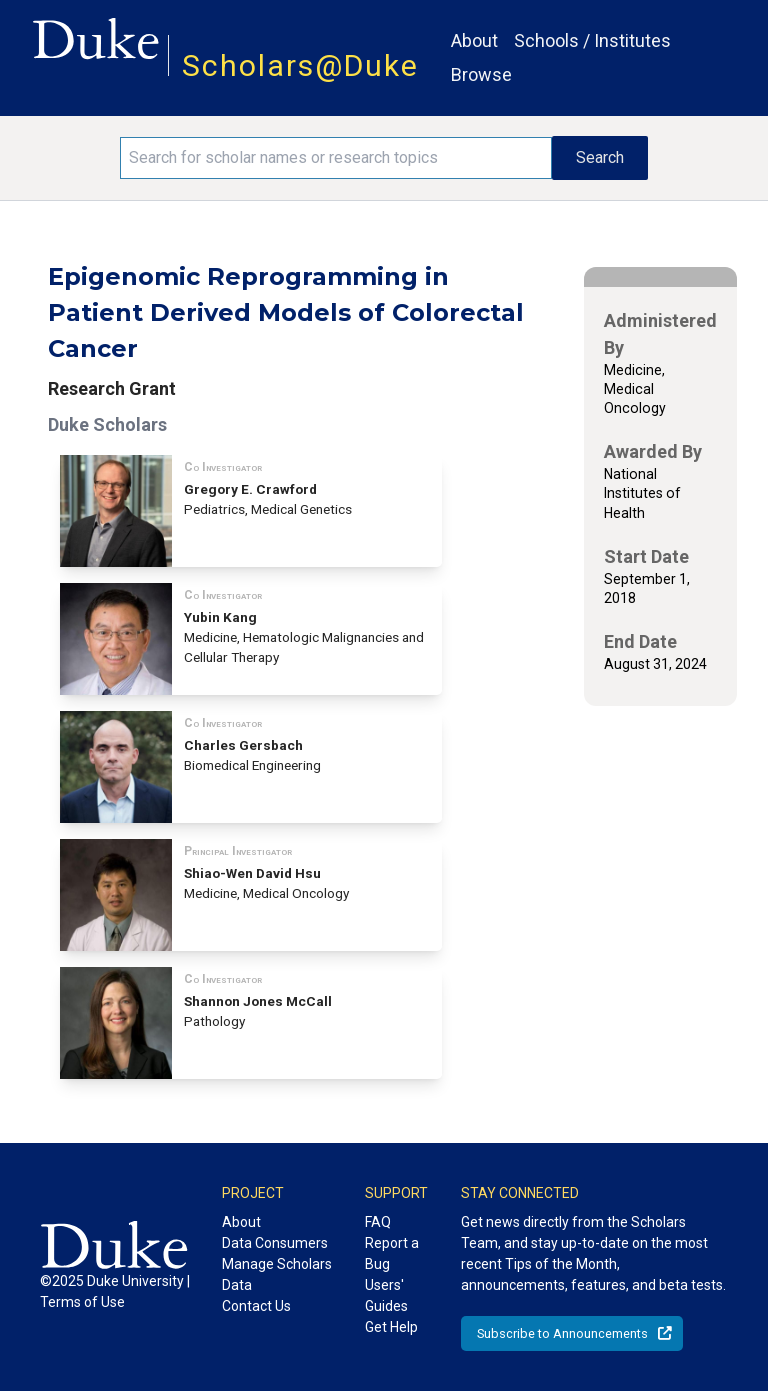 This screenshot has width=768, height=1391. What do you see at coordinates (392, 1253) in the screenshot?
I see `Report a Bug` at bounding box center [392, 1253].